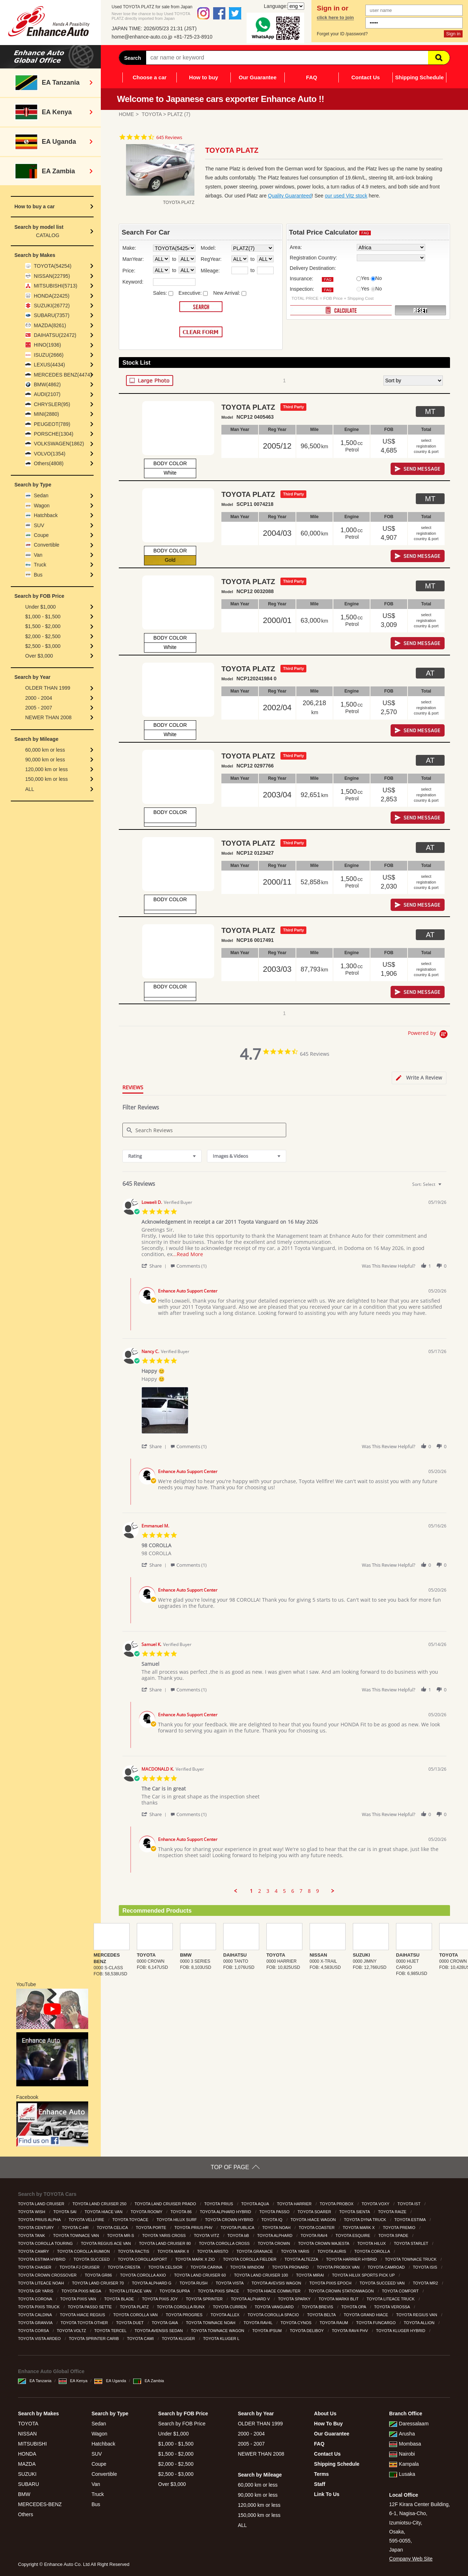 This screenshot has width=468, height=2576. What do you see at coordinates (142, 37) in the screenshot?
I see `home@enhance-auto.co.jp` at bounding box center [142, 37].